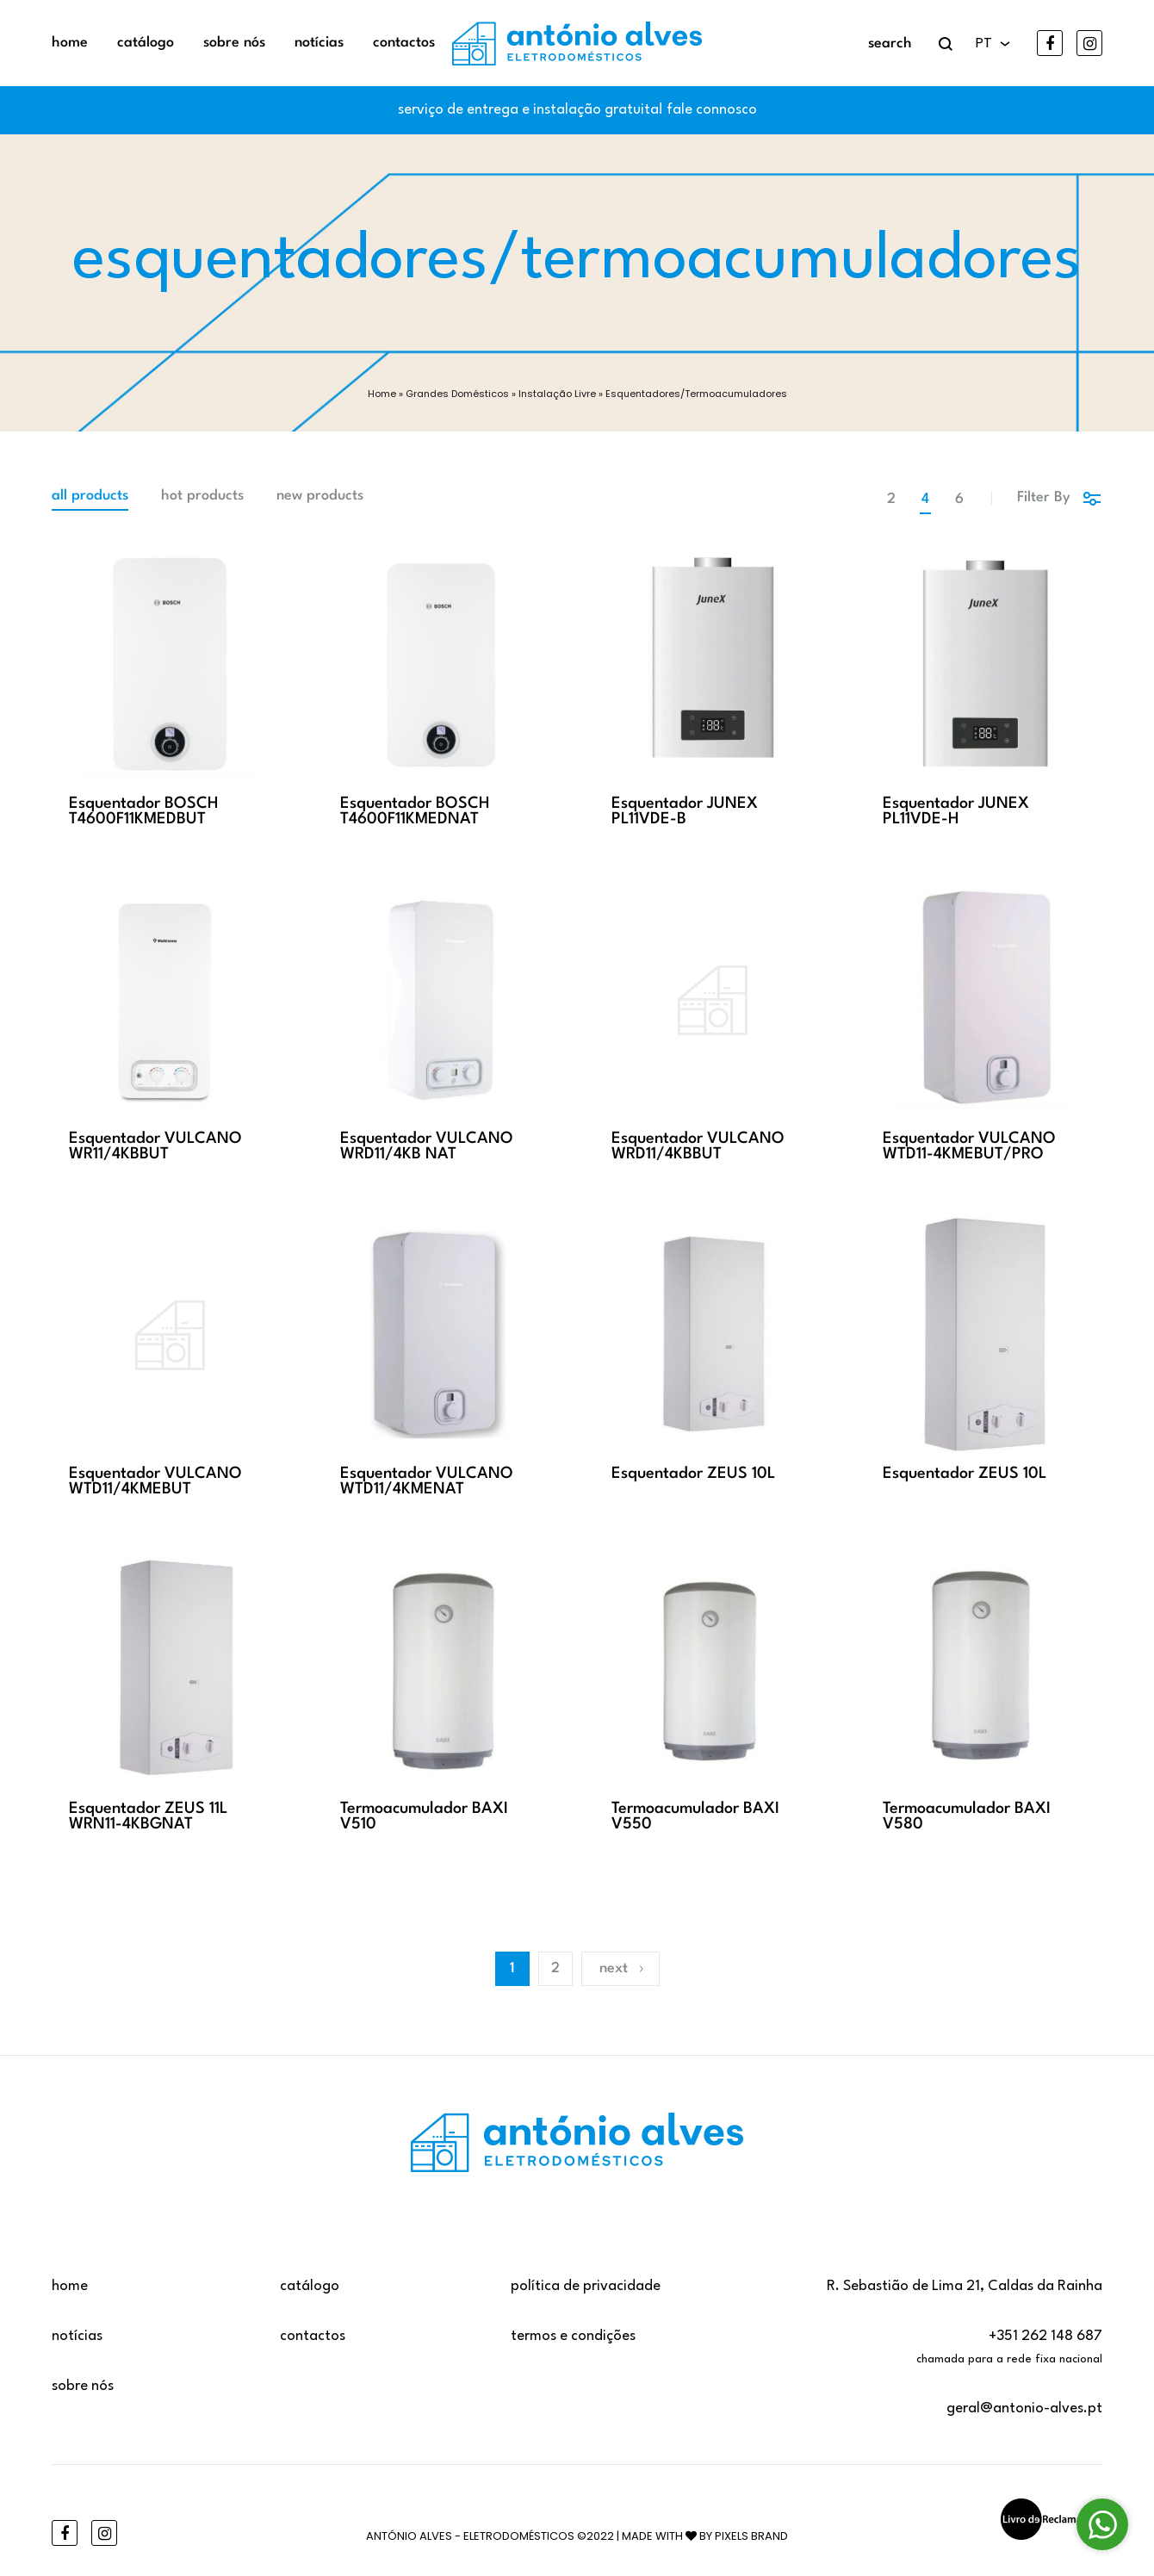  Describe the element at coordinates (319, 42) in the screenshot. I see `Notícias` at that location.